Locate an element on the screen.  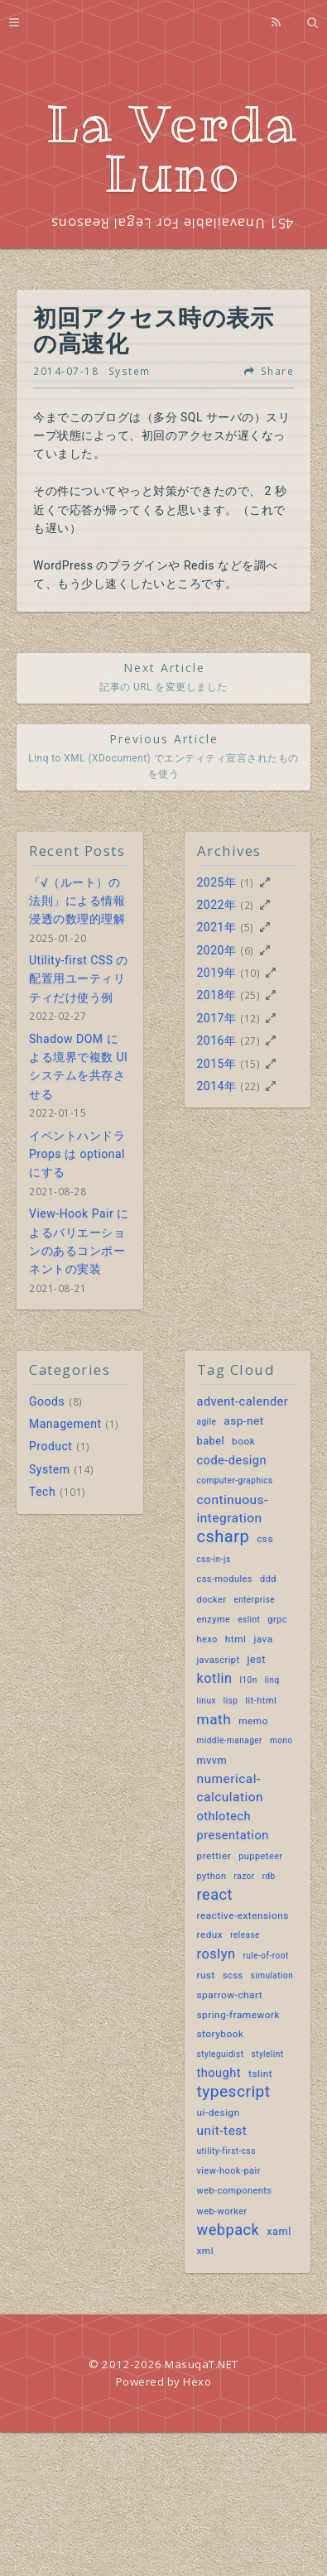
react is located at coordinates (215, 1894).